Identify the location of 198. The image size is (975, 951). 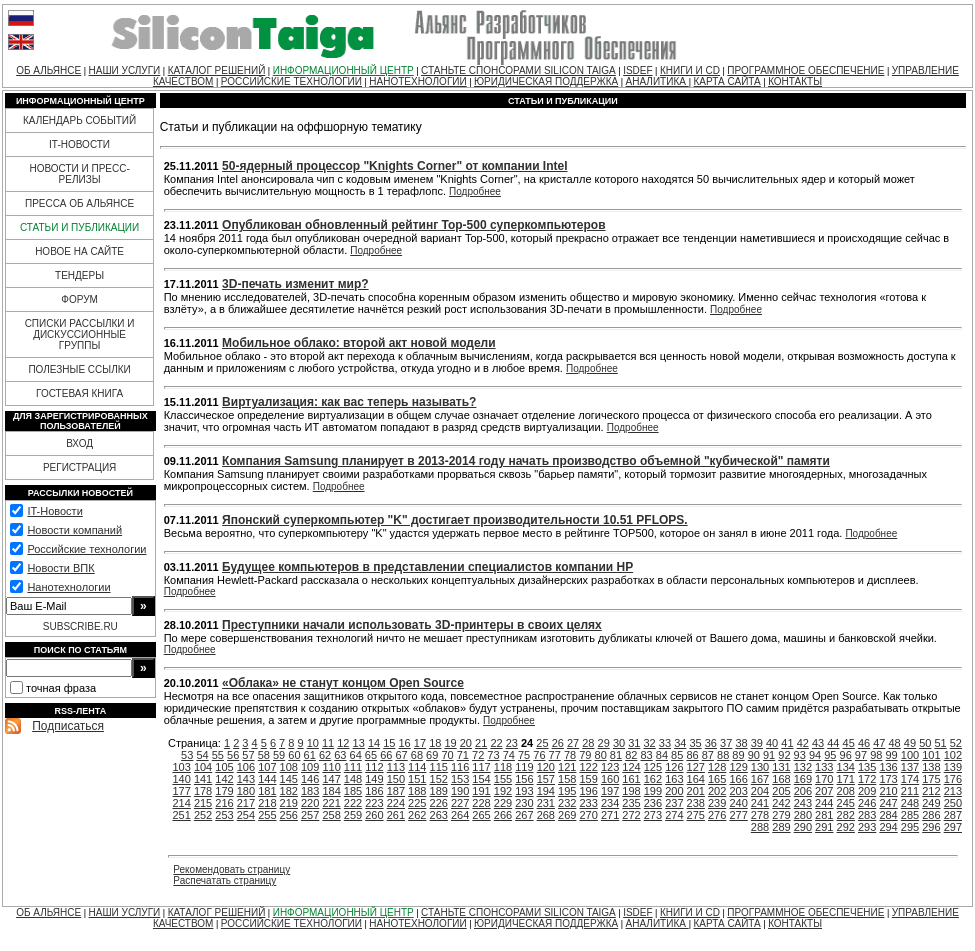
(631, 791).